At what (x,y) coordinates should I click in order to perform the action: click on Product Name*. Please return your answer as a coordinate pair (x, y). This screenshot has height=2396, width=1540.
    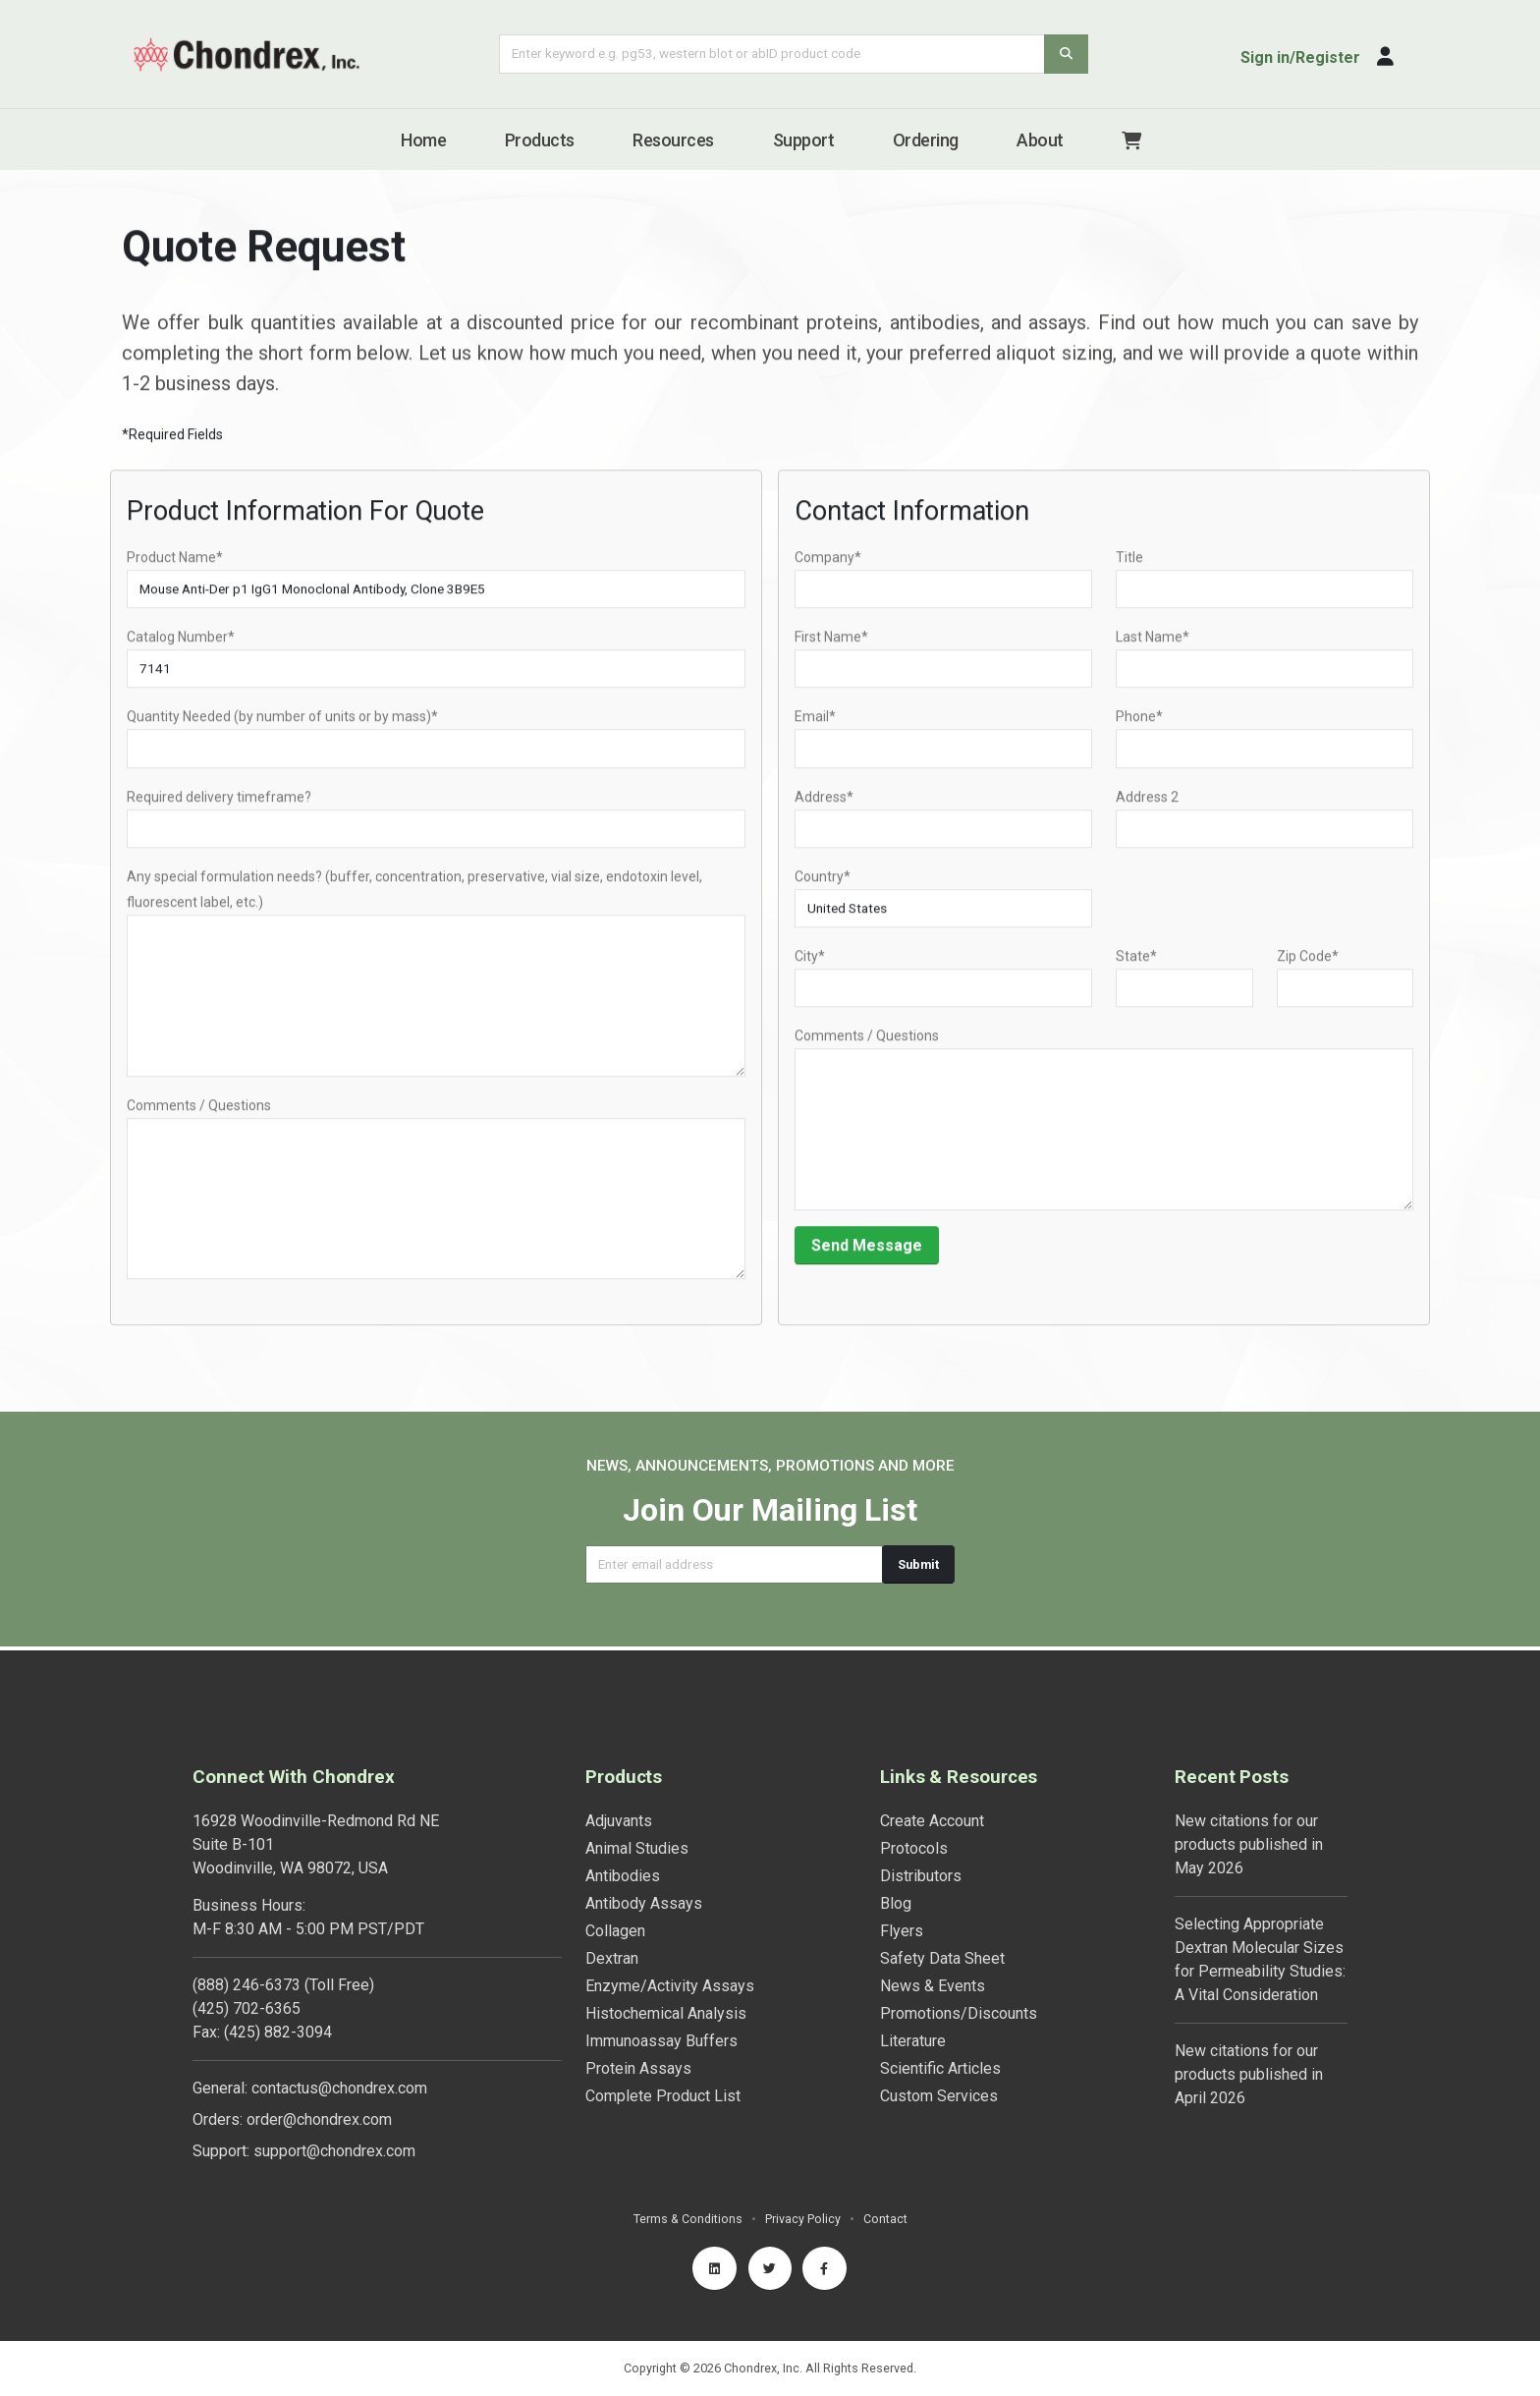
    Looking at the image, I should click on (175, 569).